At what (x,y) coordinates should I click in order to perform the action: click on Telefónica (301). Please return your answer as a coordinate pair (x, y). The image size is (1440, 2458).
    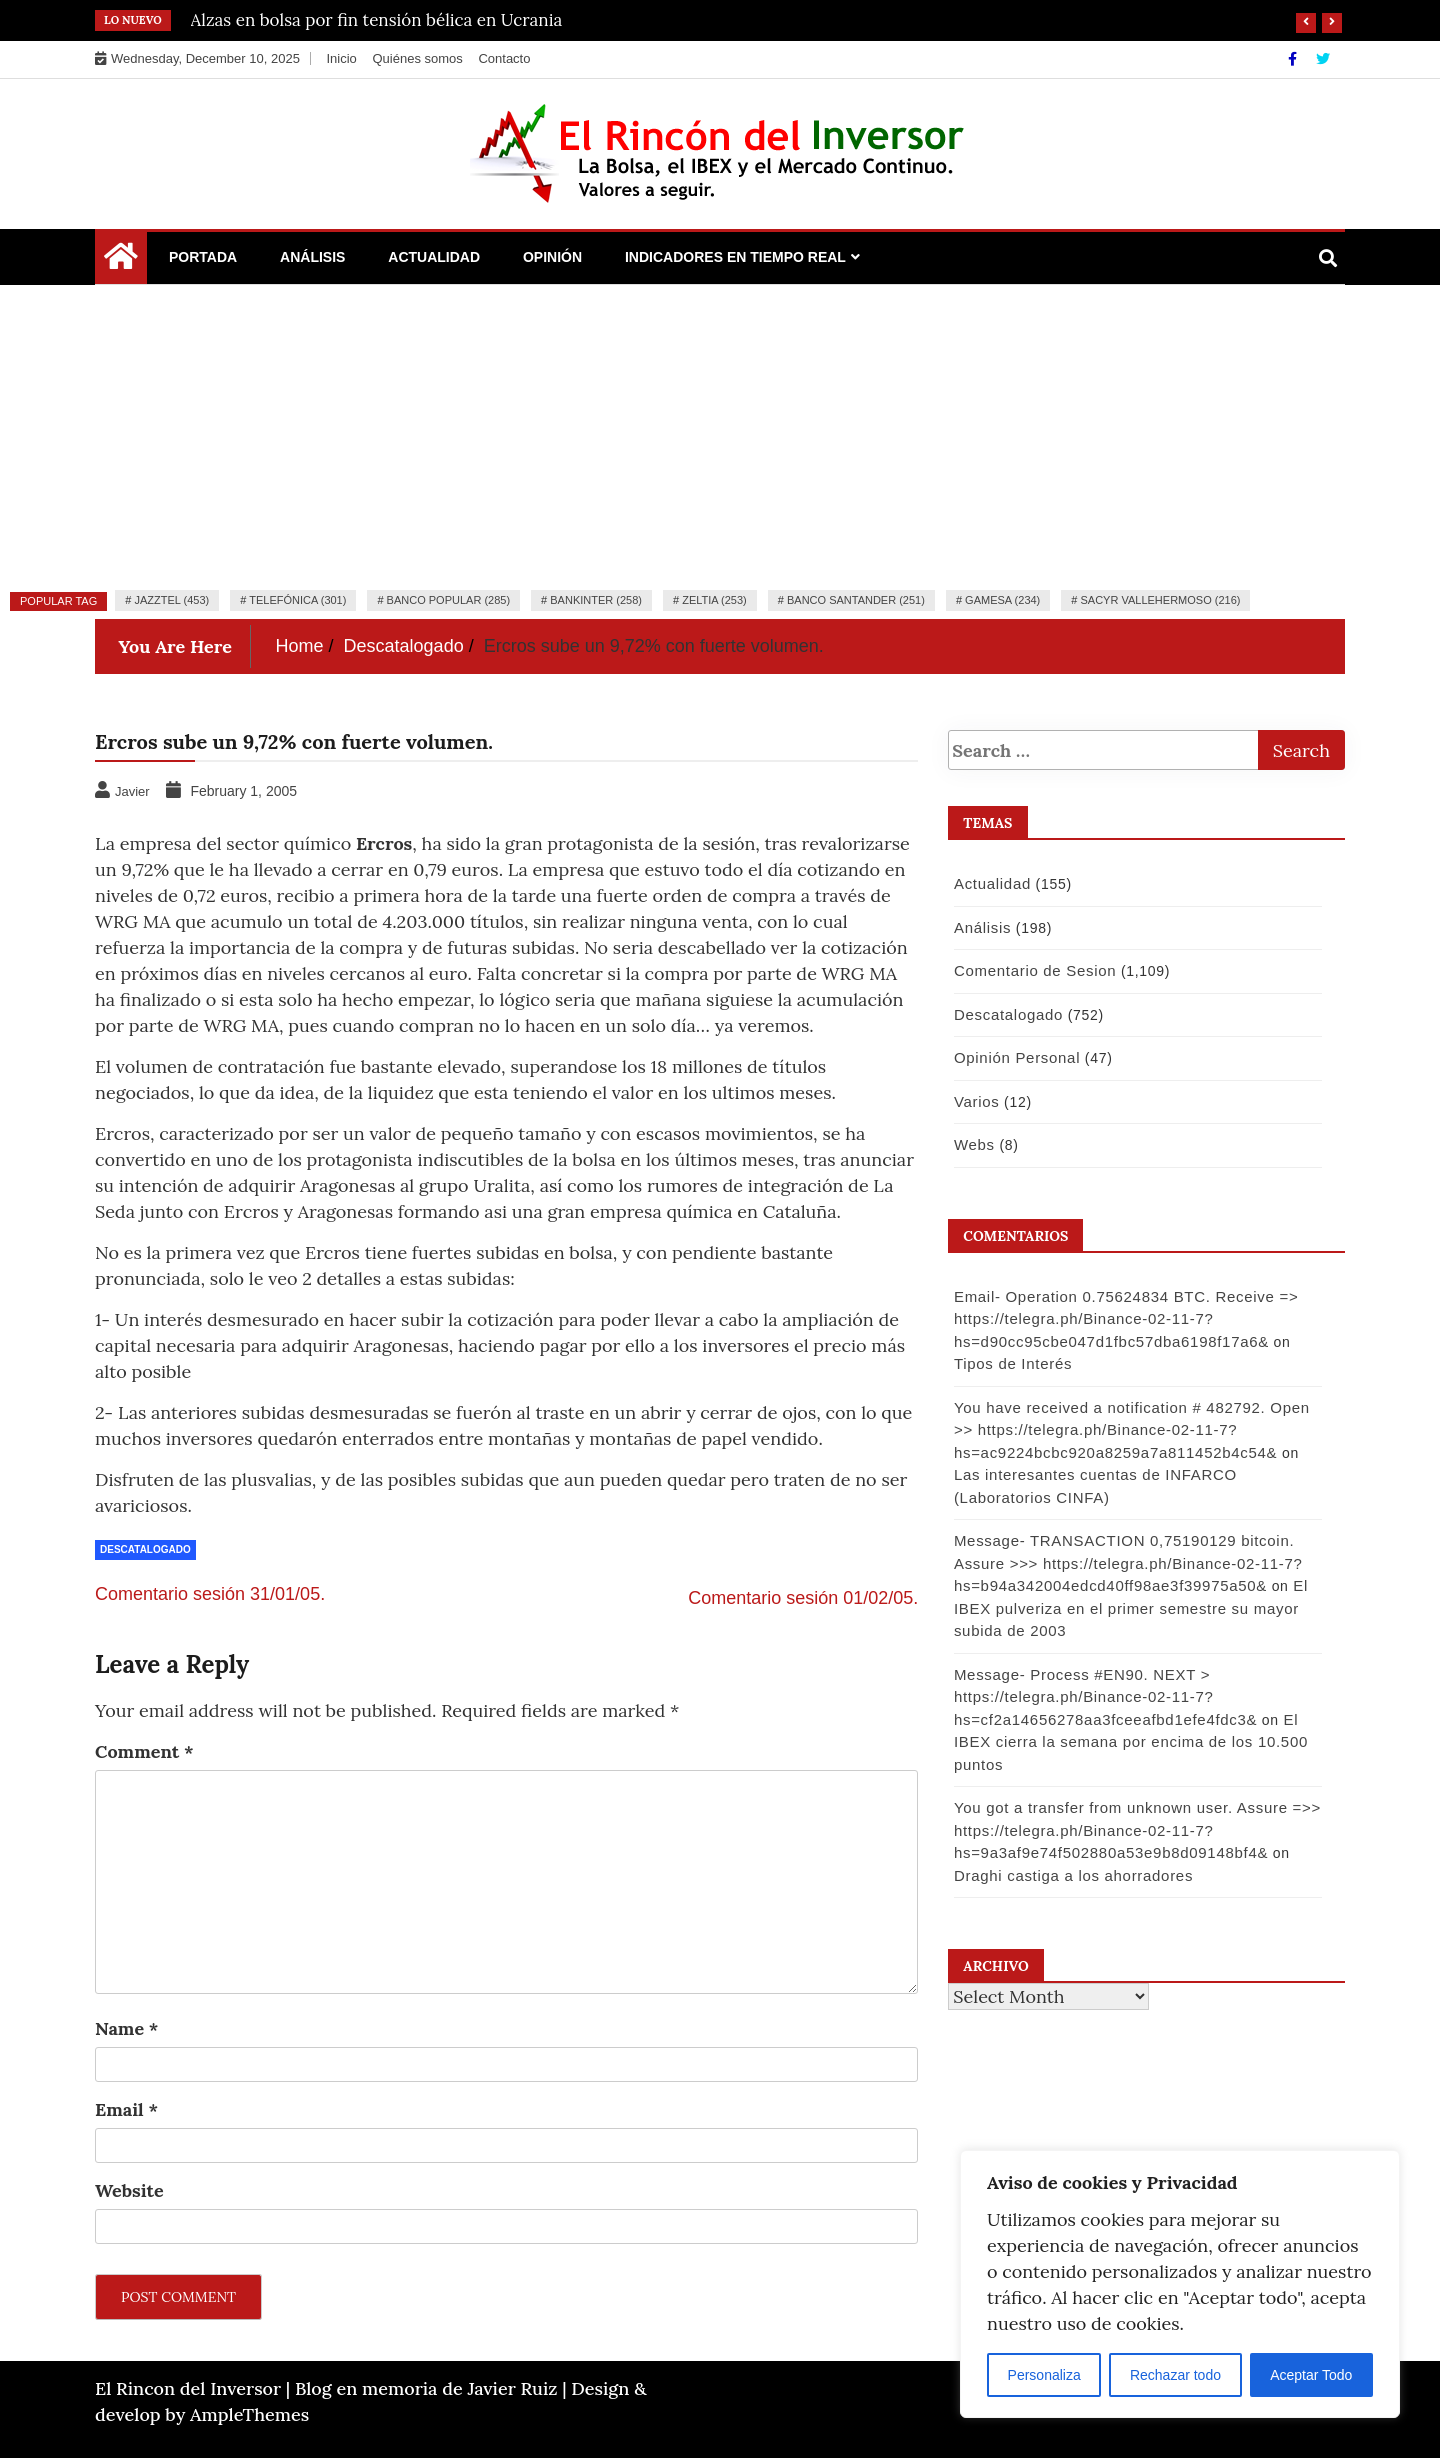
    Looking at the image, I should click on (297, 600).